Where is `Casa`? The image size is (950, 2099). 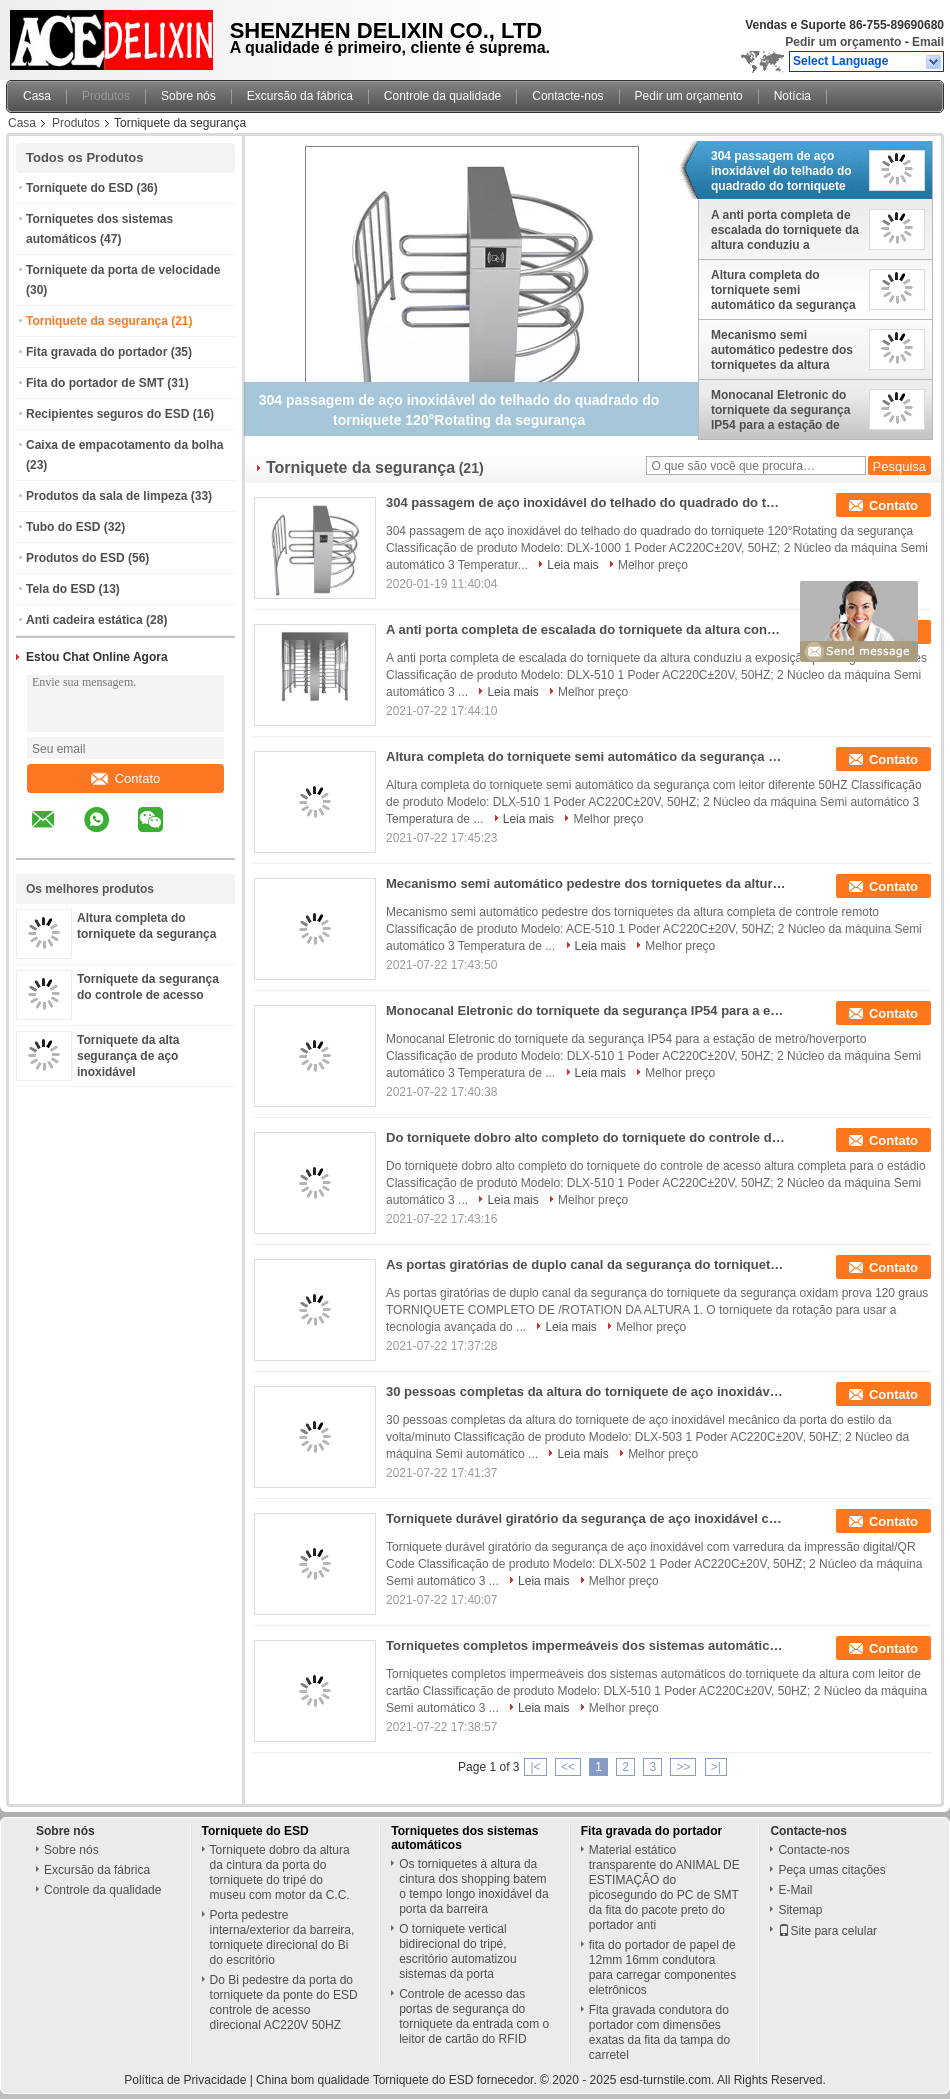
Casa is located at coordinates (37, 96).